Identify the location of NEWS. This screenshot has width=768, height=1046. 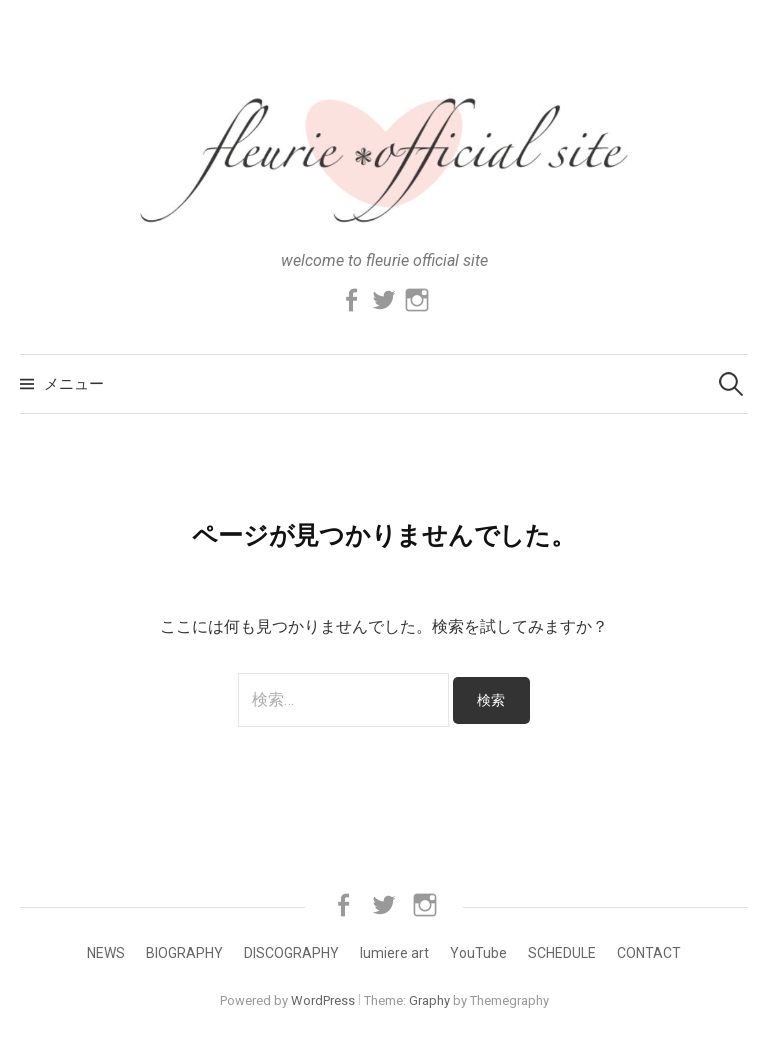
(106, 953).